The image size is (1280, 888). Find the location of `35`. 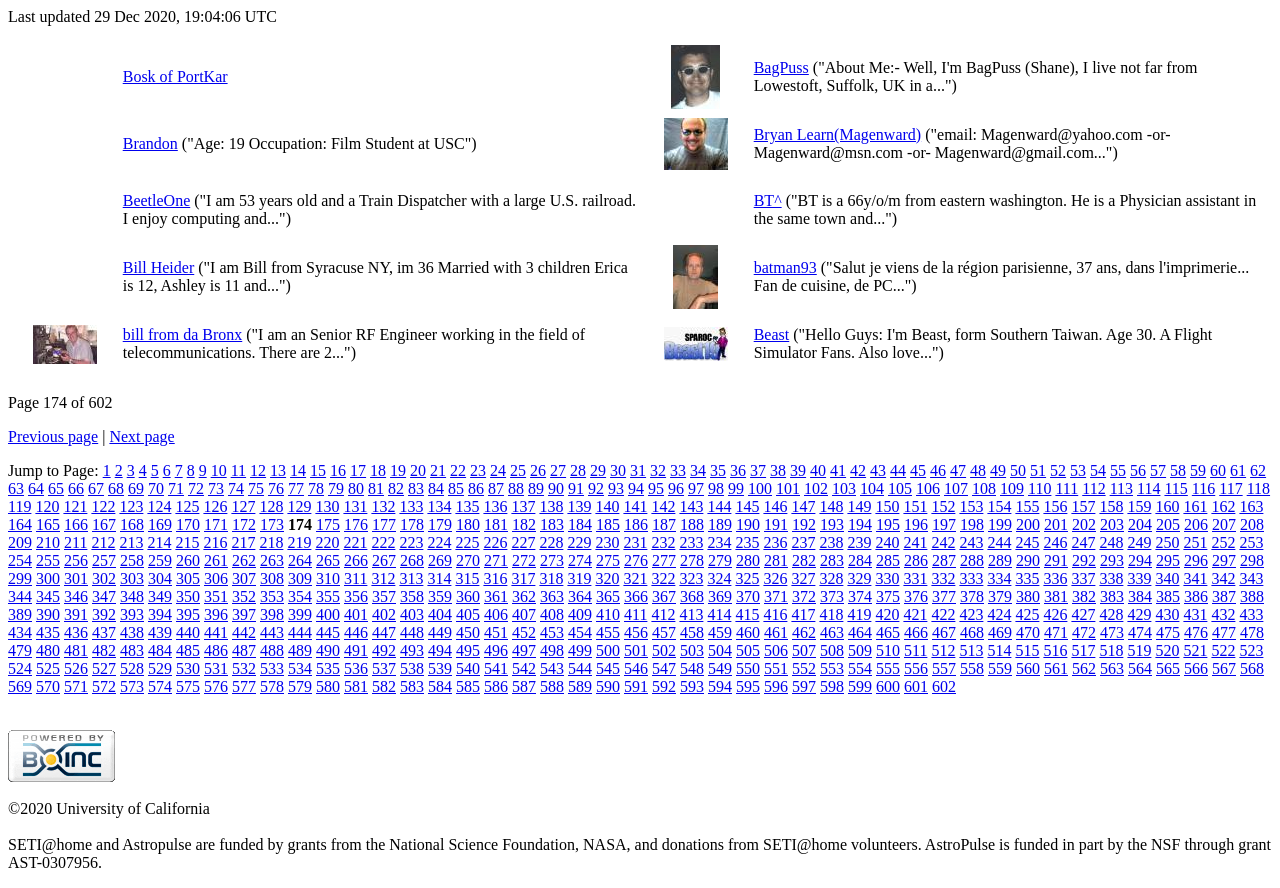

35 is located at coordinates (718, 470).